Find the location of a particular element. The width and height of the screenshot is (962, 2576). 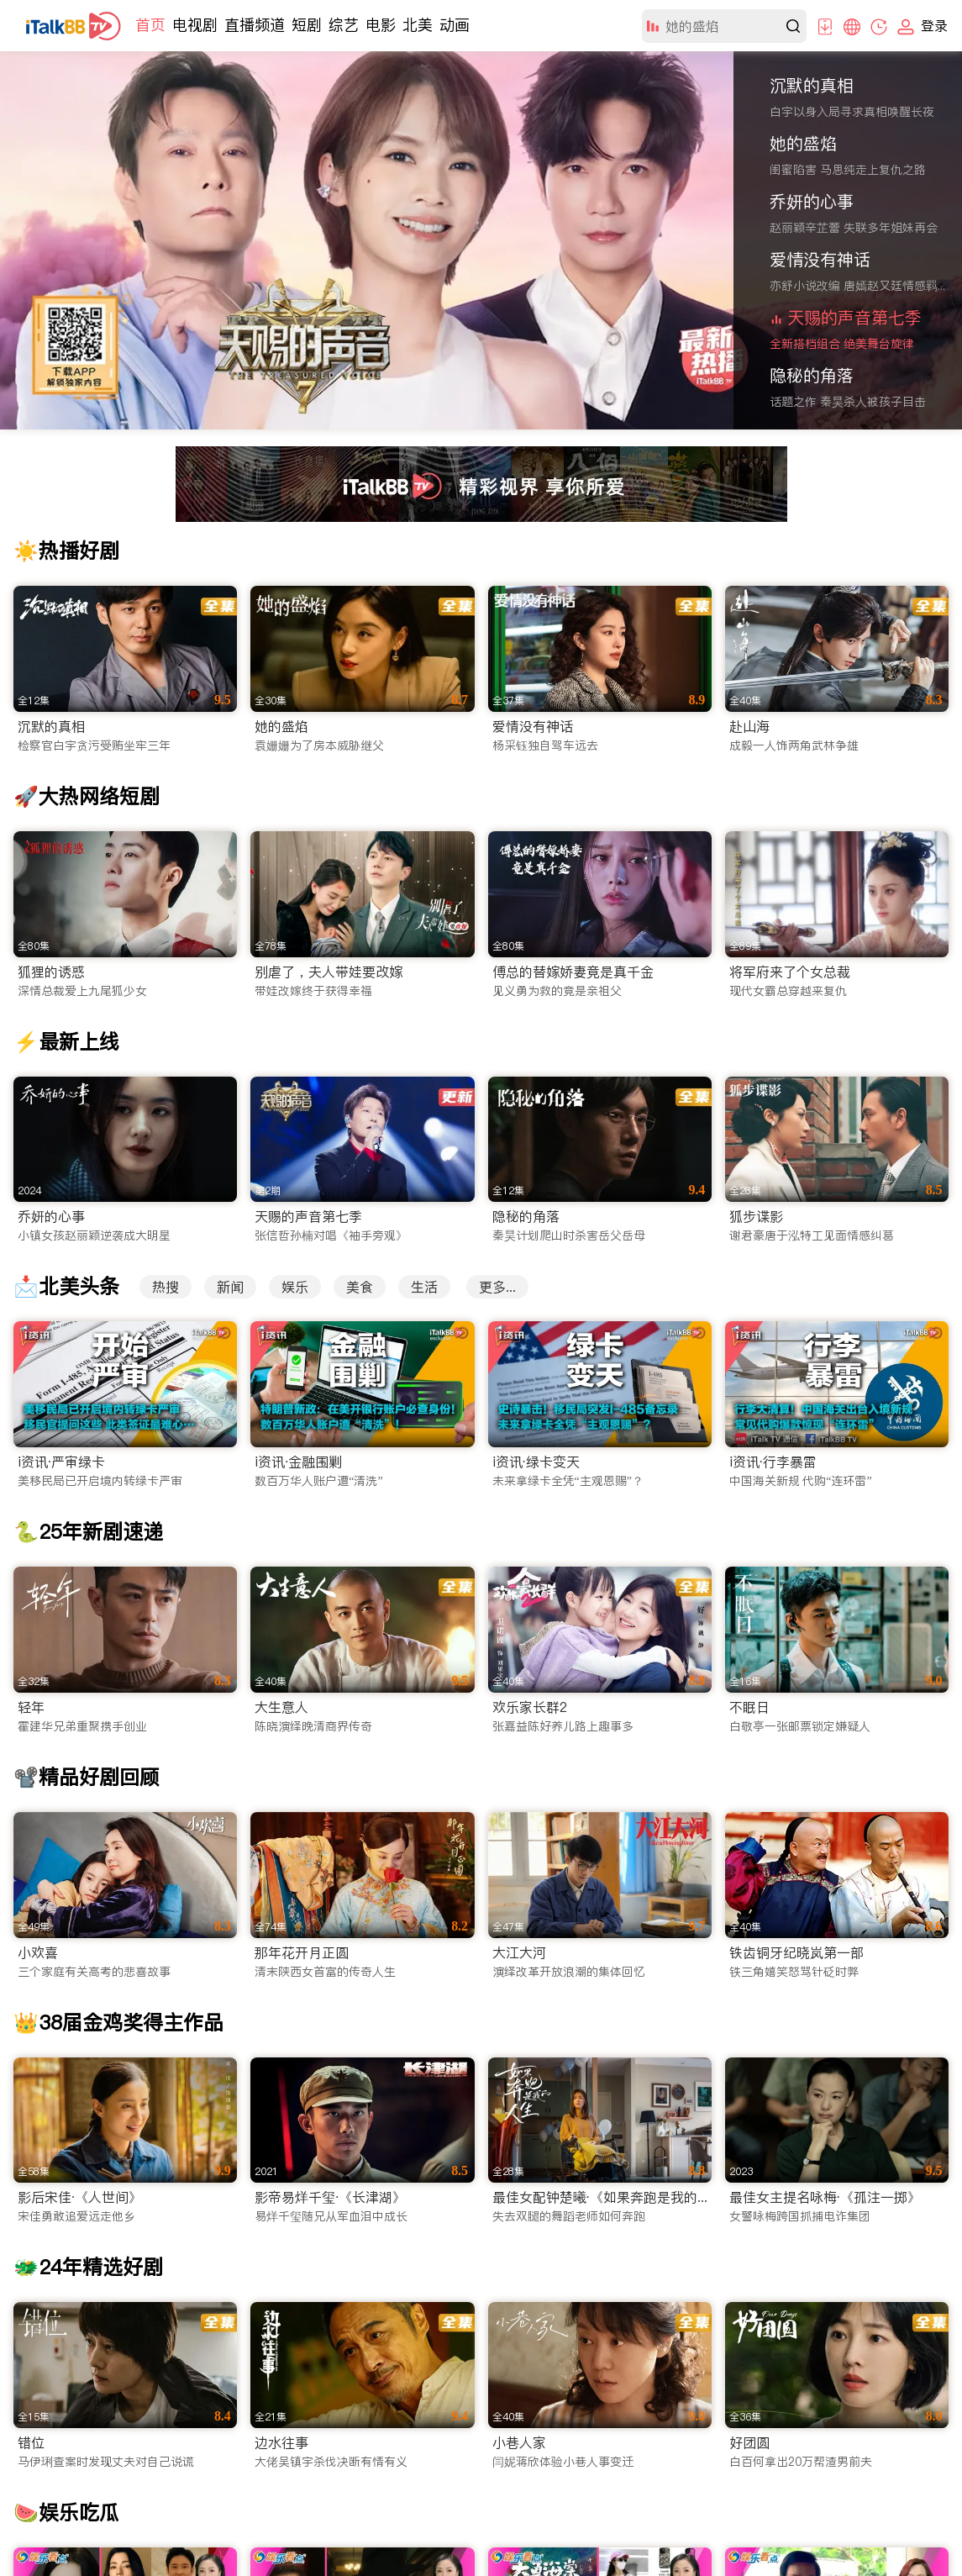

首页 is located at coordinates (150, 24).